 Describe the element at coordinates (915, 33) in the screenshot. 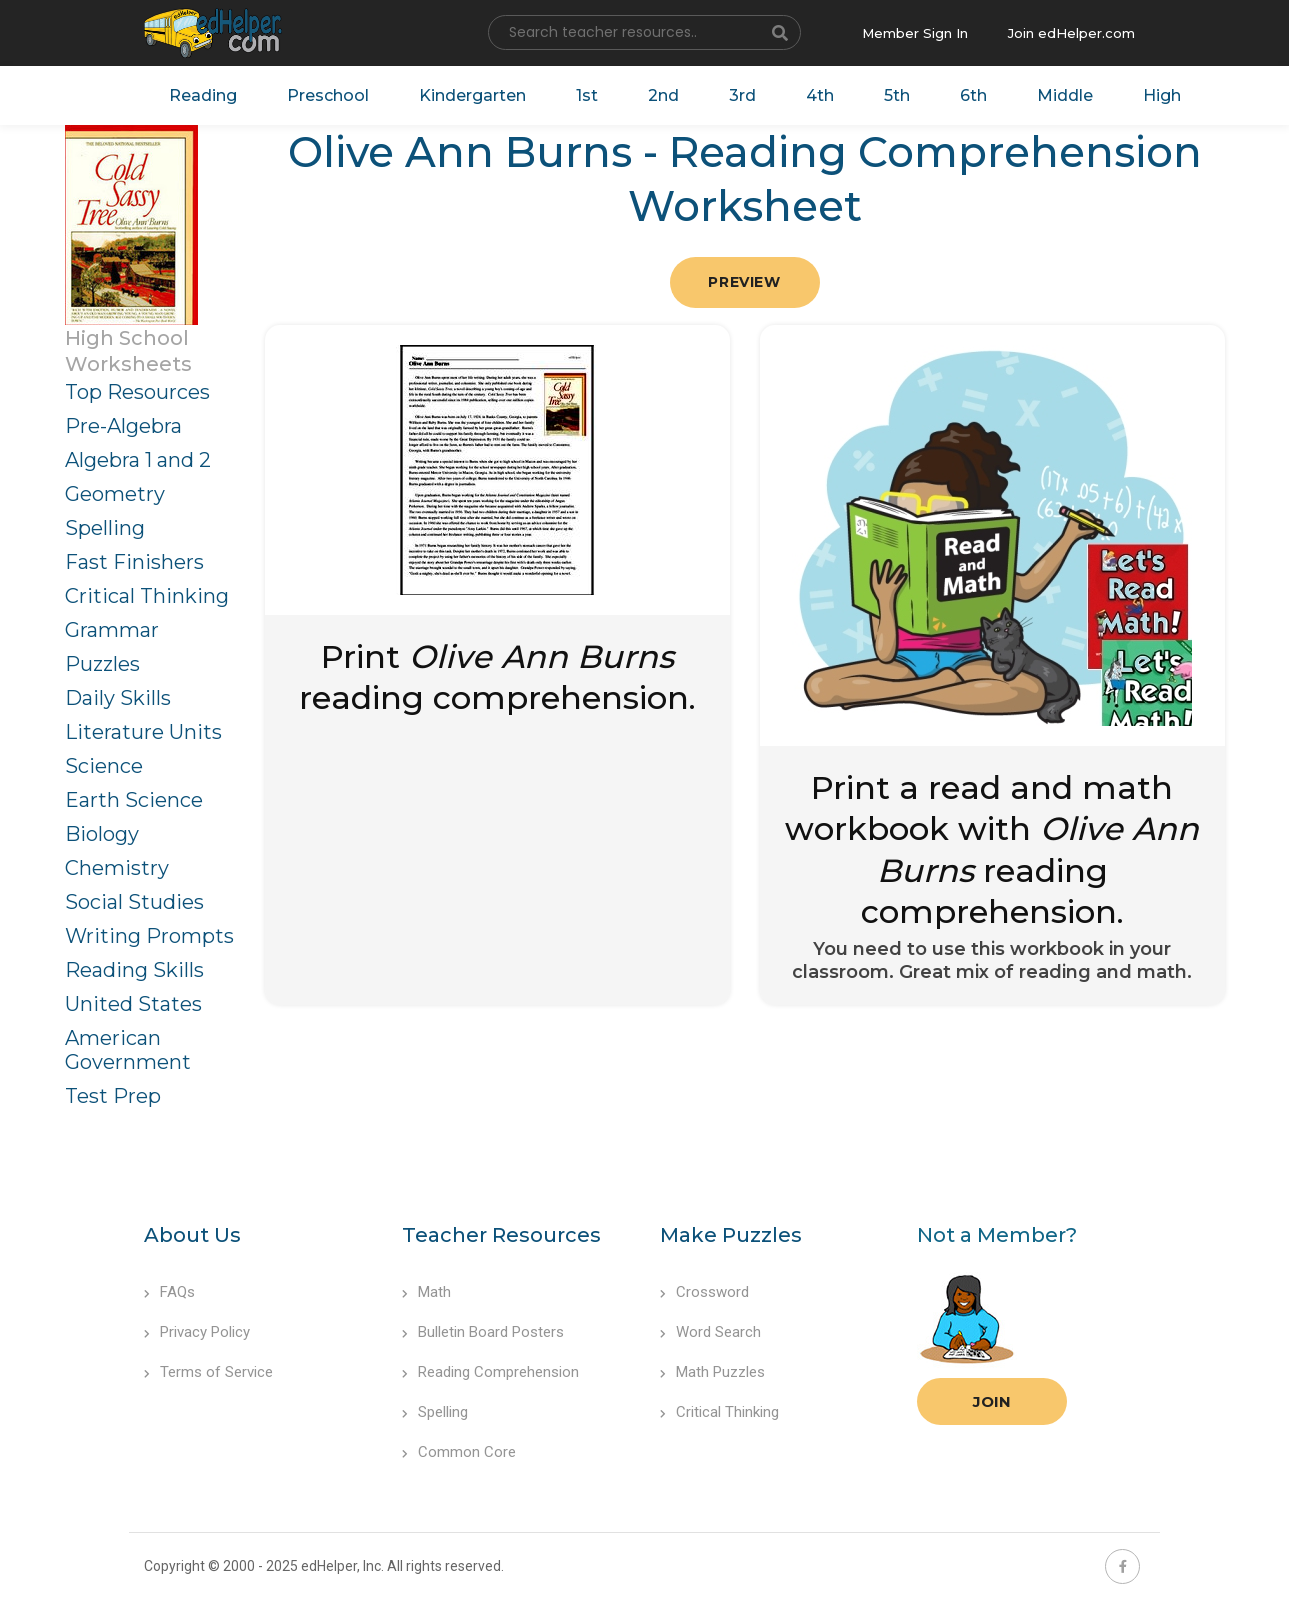

I see `Member Sign In` at that location.